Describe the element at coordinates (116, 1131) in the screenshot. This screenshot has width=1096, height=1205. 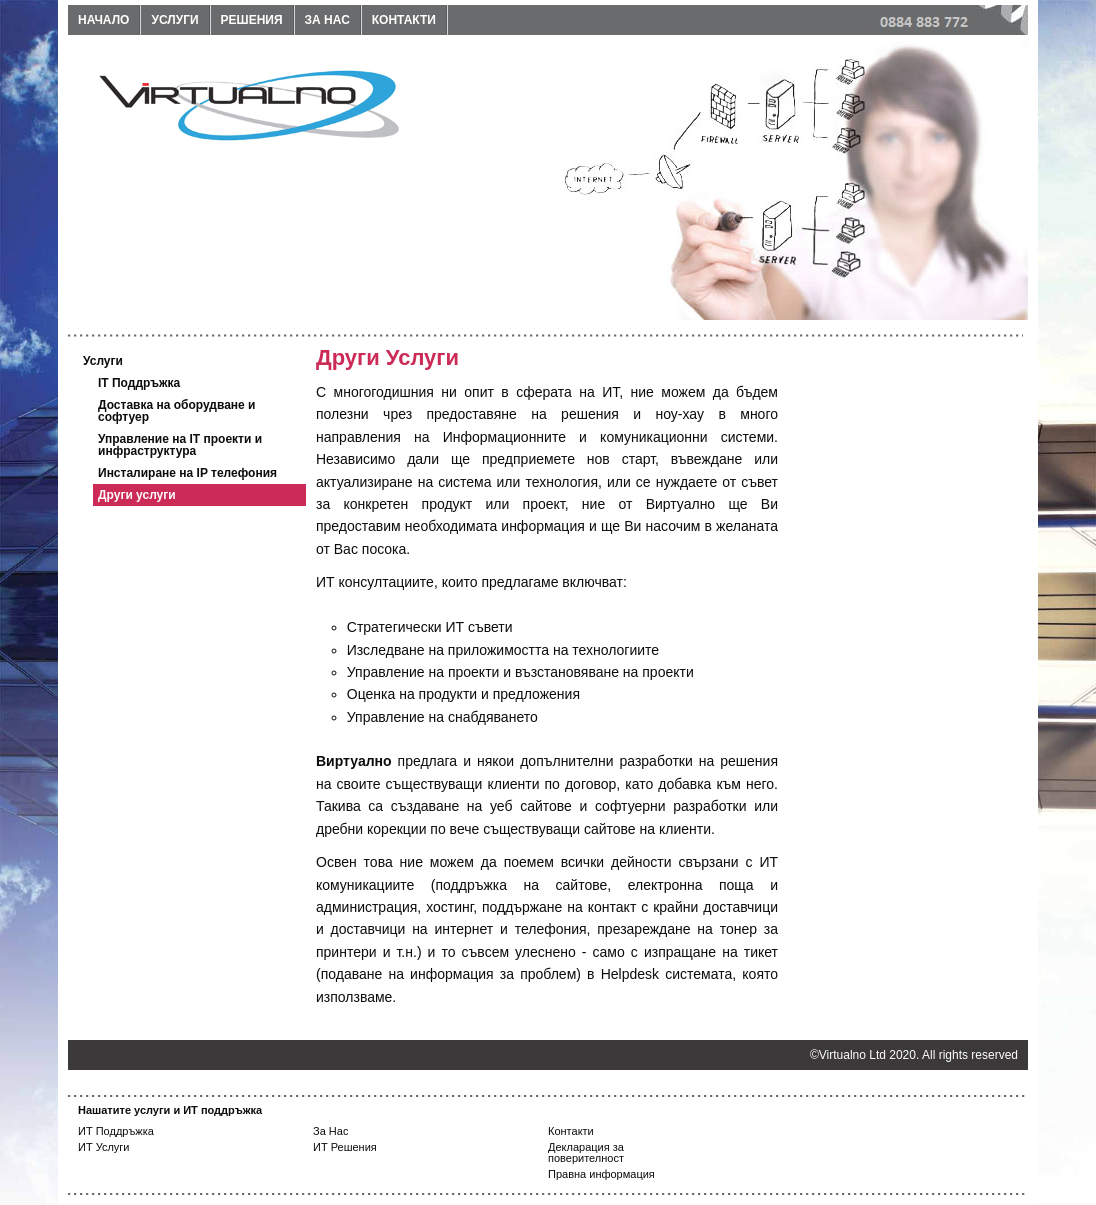
I see `ИТ Поддръжка` at that location.